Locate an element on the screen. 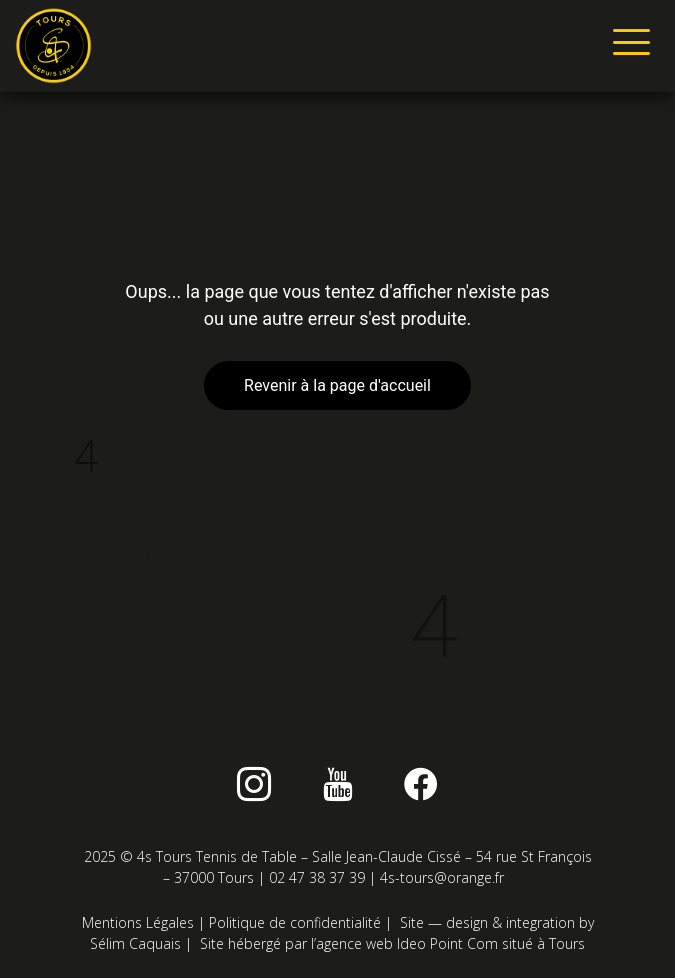 This screenshot has height=978, width=675. Sélim Caquais is located at coordinates (135, 943).